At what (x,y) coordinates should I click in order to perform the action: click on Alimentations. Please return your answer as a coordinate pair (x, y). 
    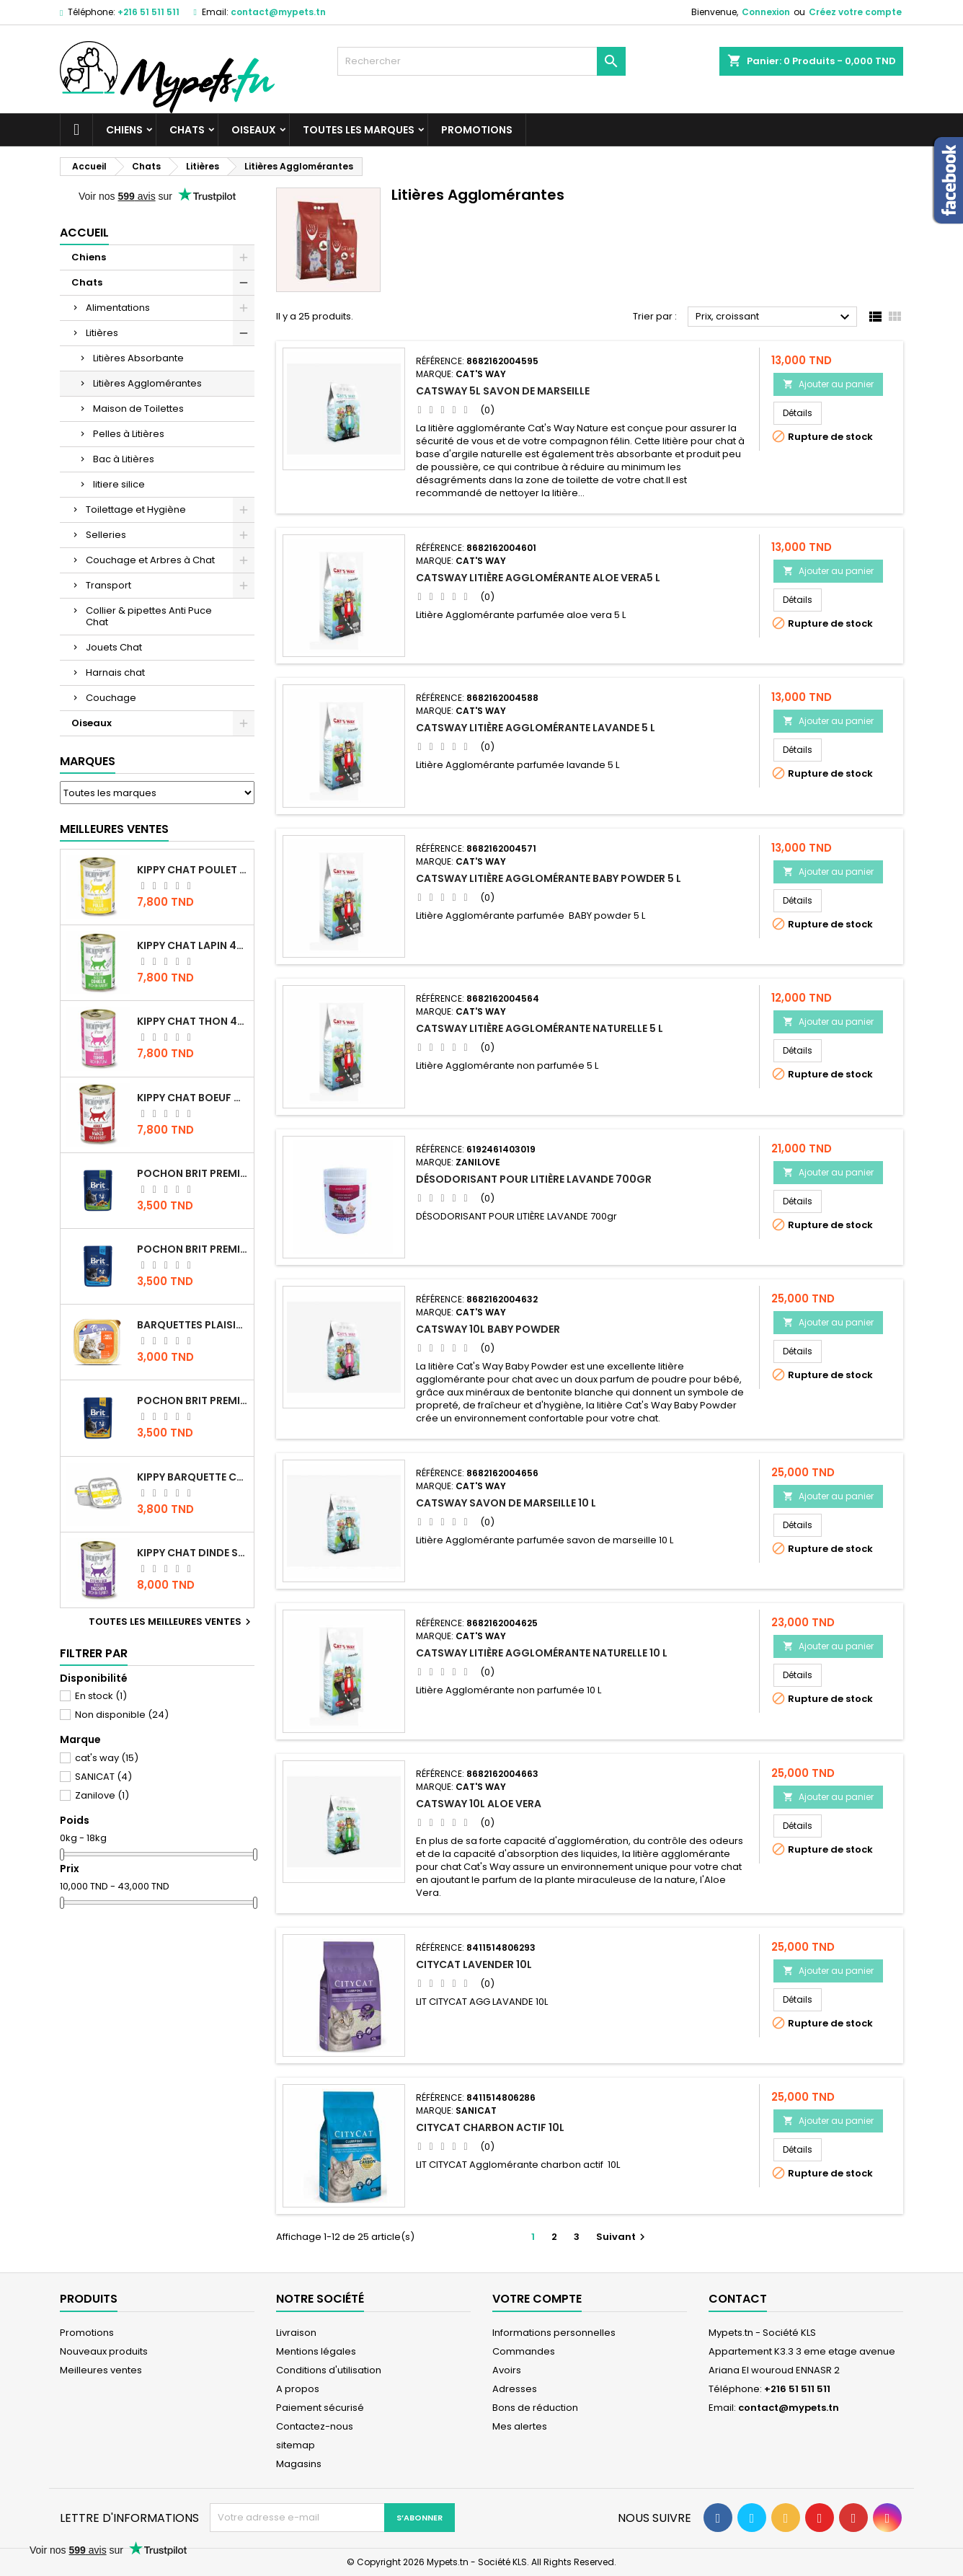
    Looking at the image, I should click on (118, 307).